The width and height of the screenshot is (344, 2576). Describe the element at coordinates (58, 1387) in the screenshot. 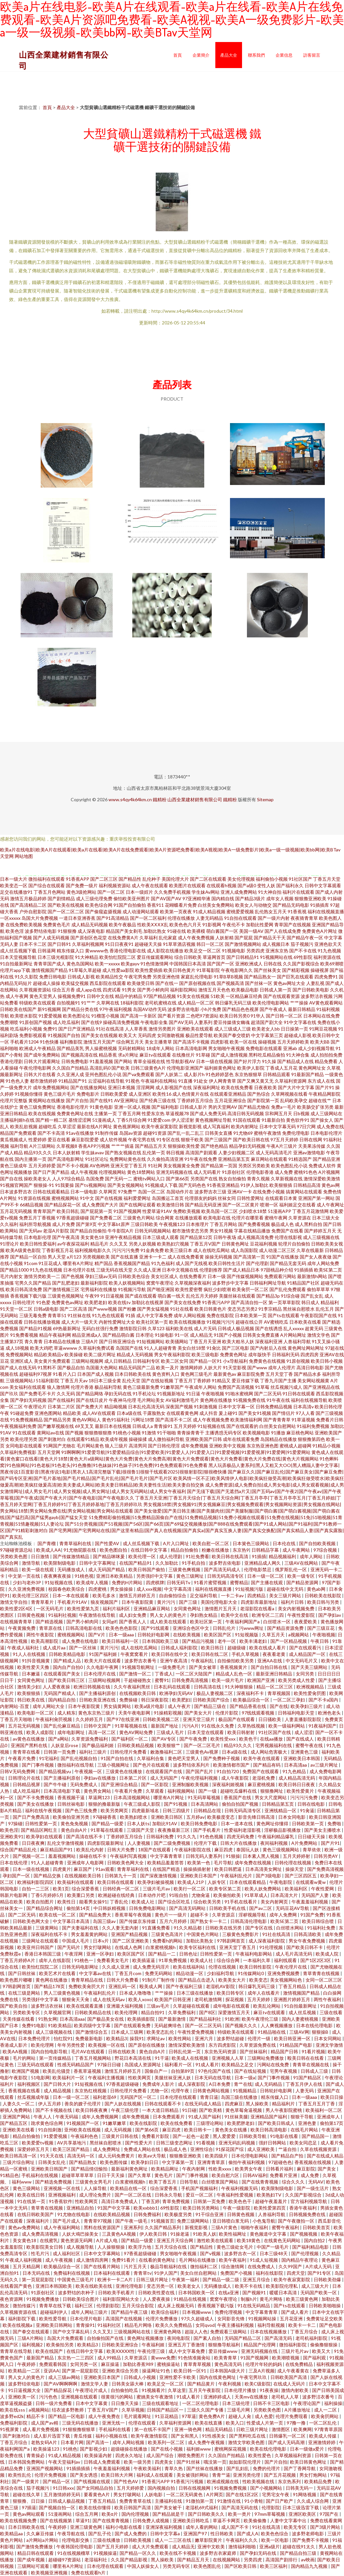

I see `狼人激情网` at that location.